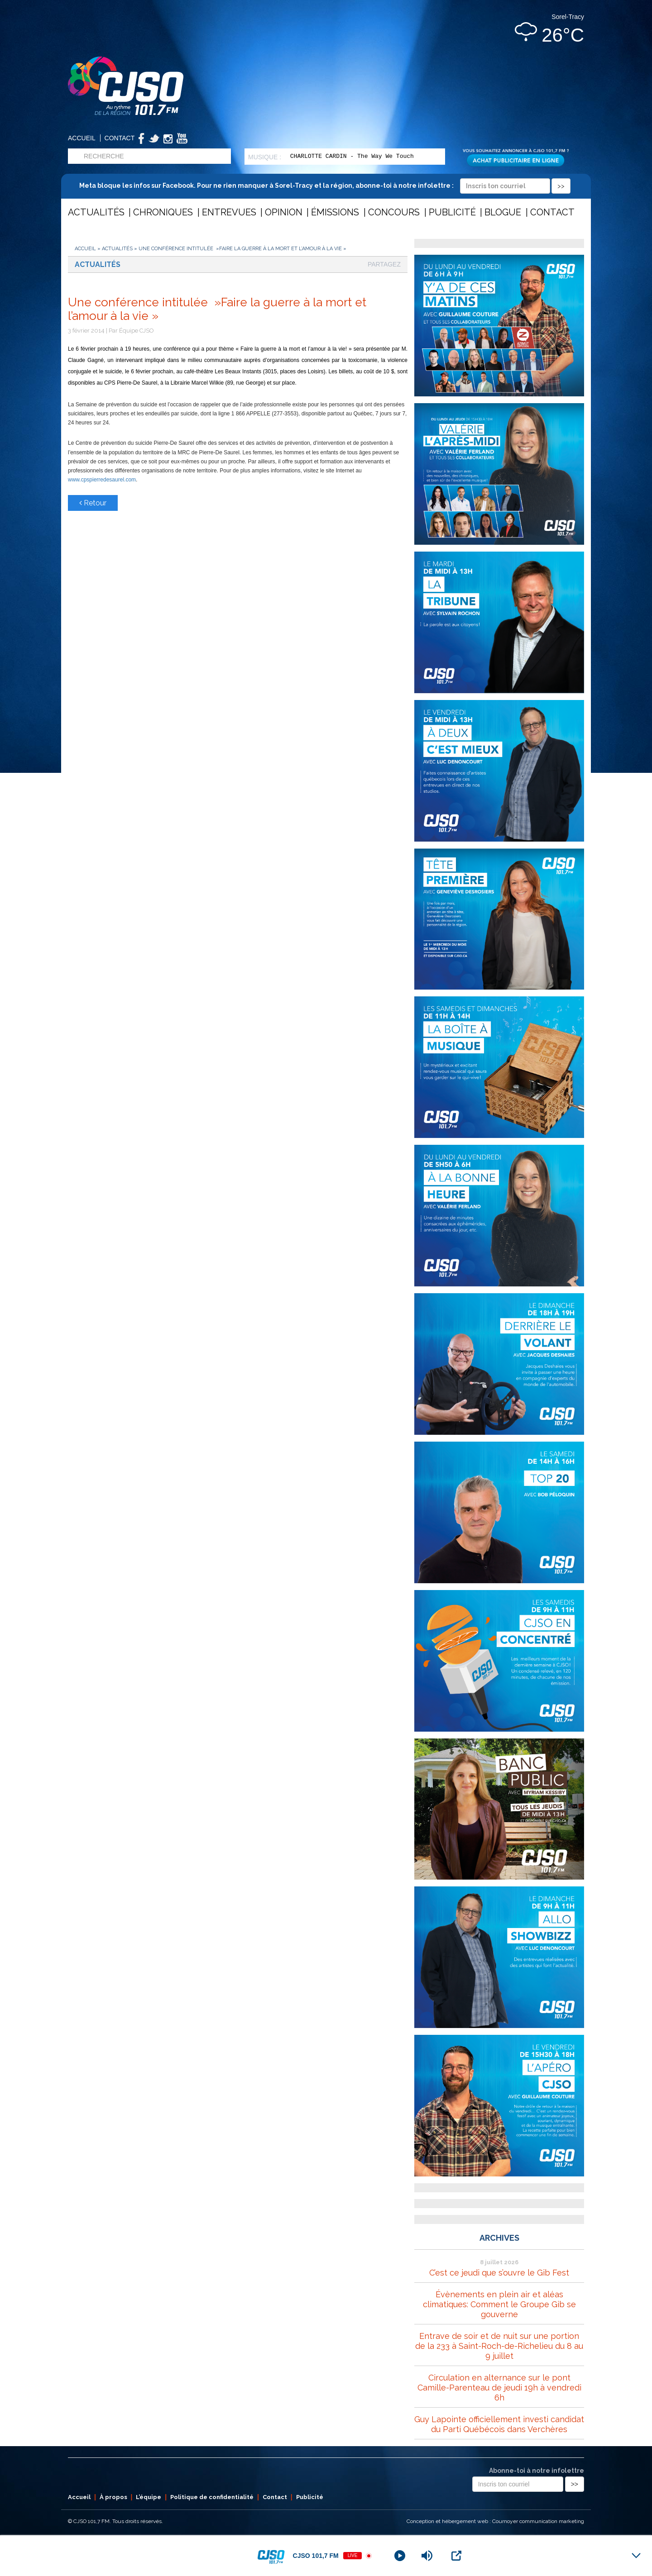  Describe the element at coordinates (499, 2304) in the screenshot. I see `Évènements en plein air et aléas climatiques: Comment le Groupe Gib se gouverne` at that location.